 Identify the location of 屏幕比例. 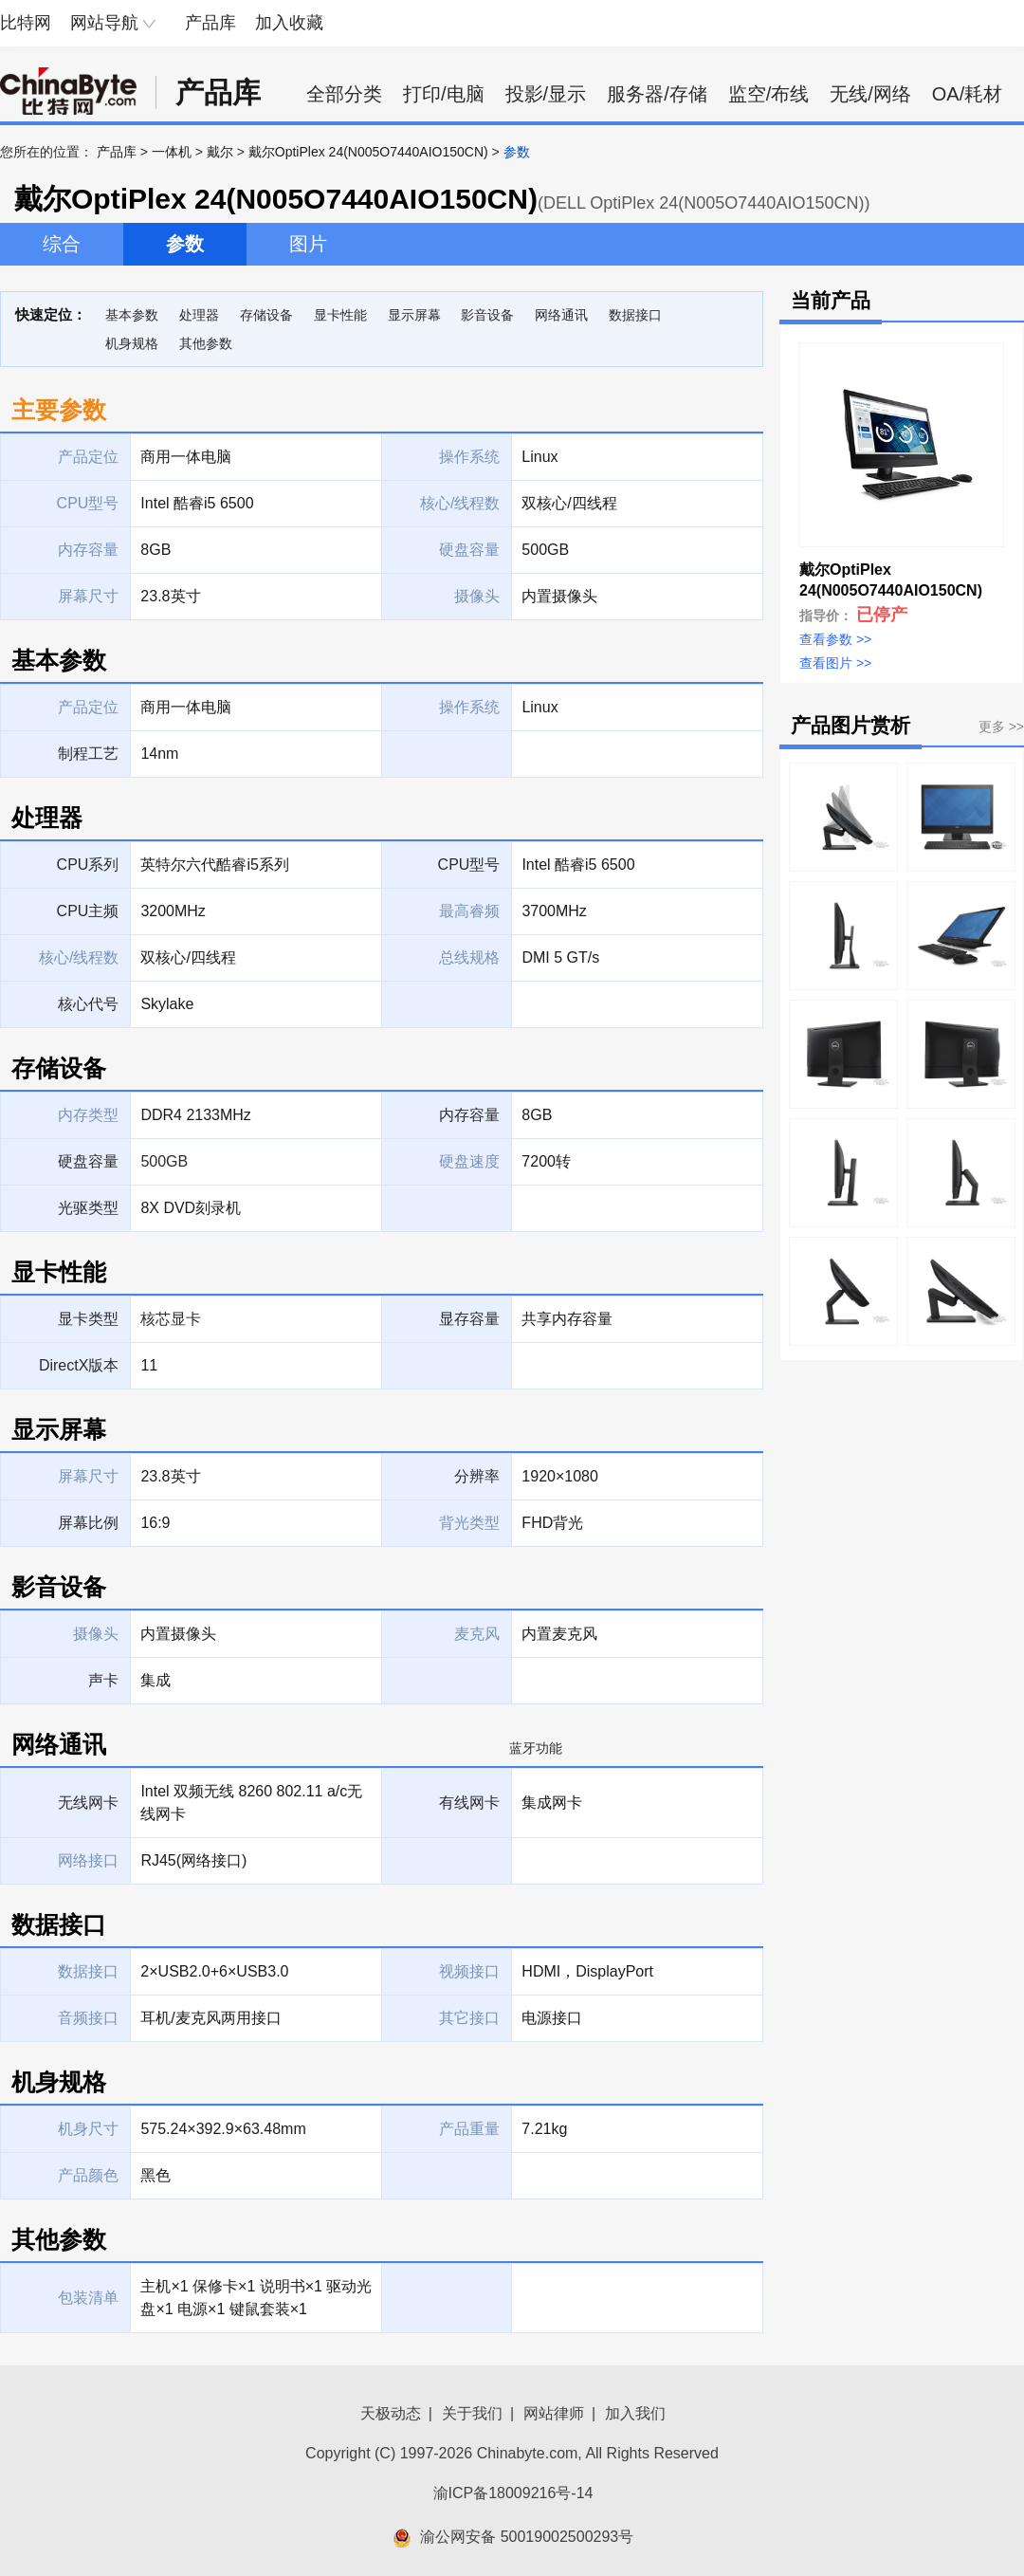
(88, 1523).